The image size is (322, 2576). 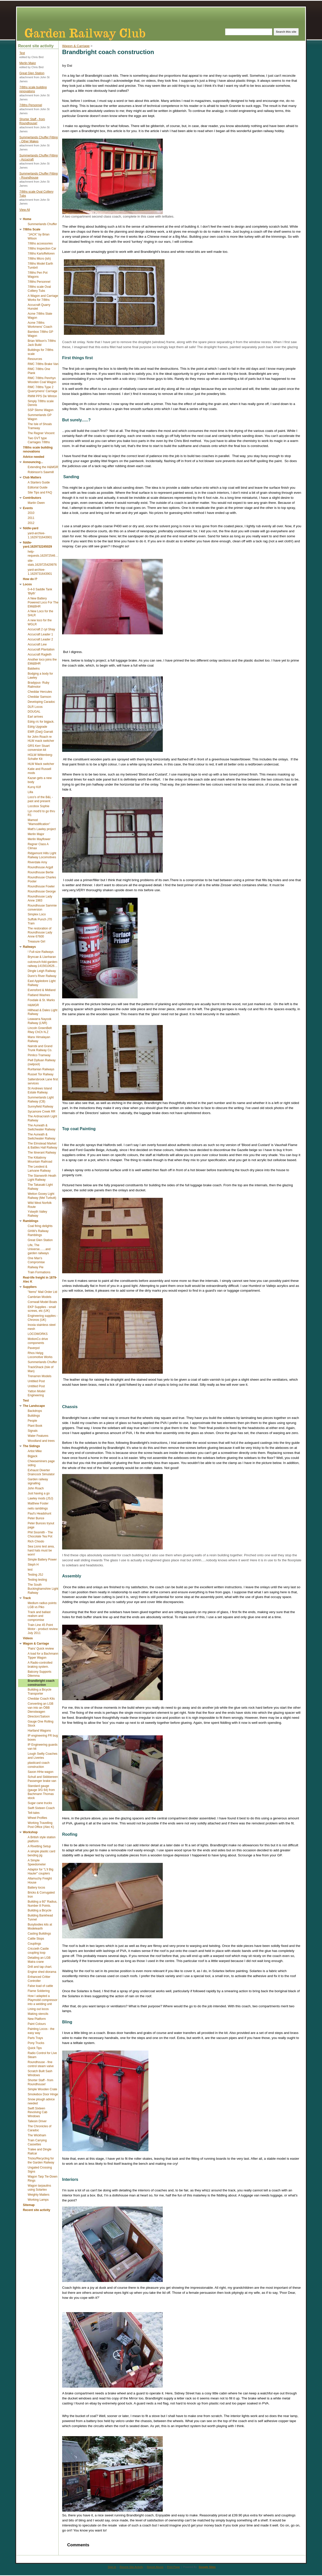 What do you see at coordinates (38, 487) in the screenshot?
I see `Editorial Guide` at bounding box center [38, 487].